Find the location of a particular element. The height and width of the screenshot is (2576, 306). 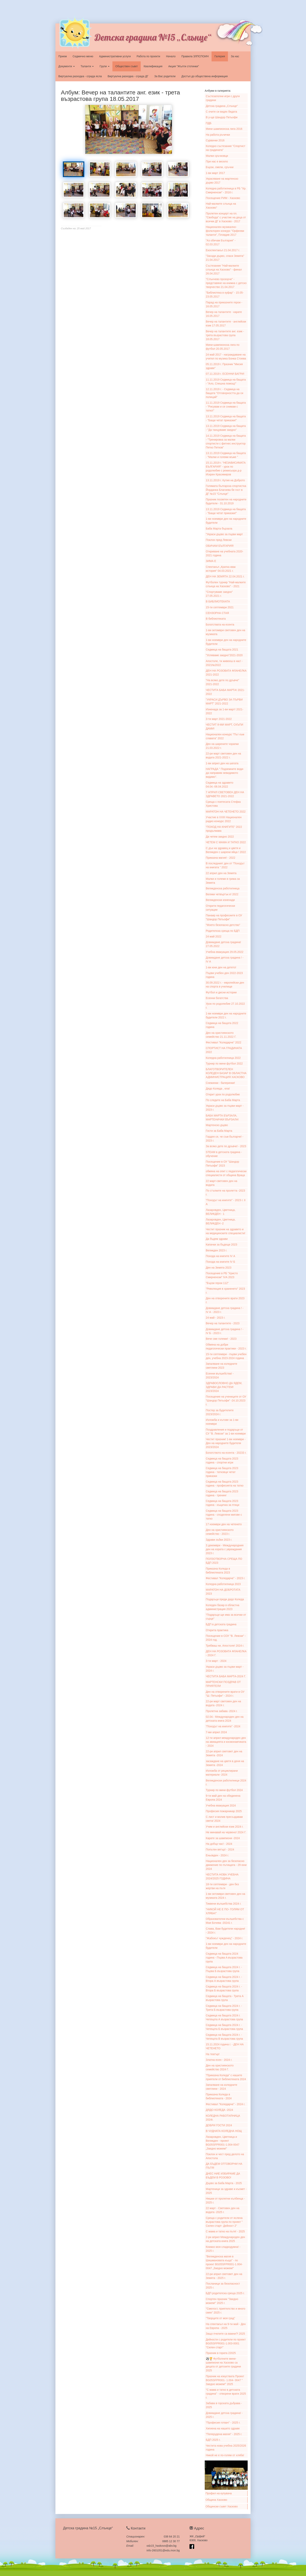

Футбол и дисни истории is located at coordinates (221, 992).